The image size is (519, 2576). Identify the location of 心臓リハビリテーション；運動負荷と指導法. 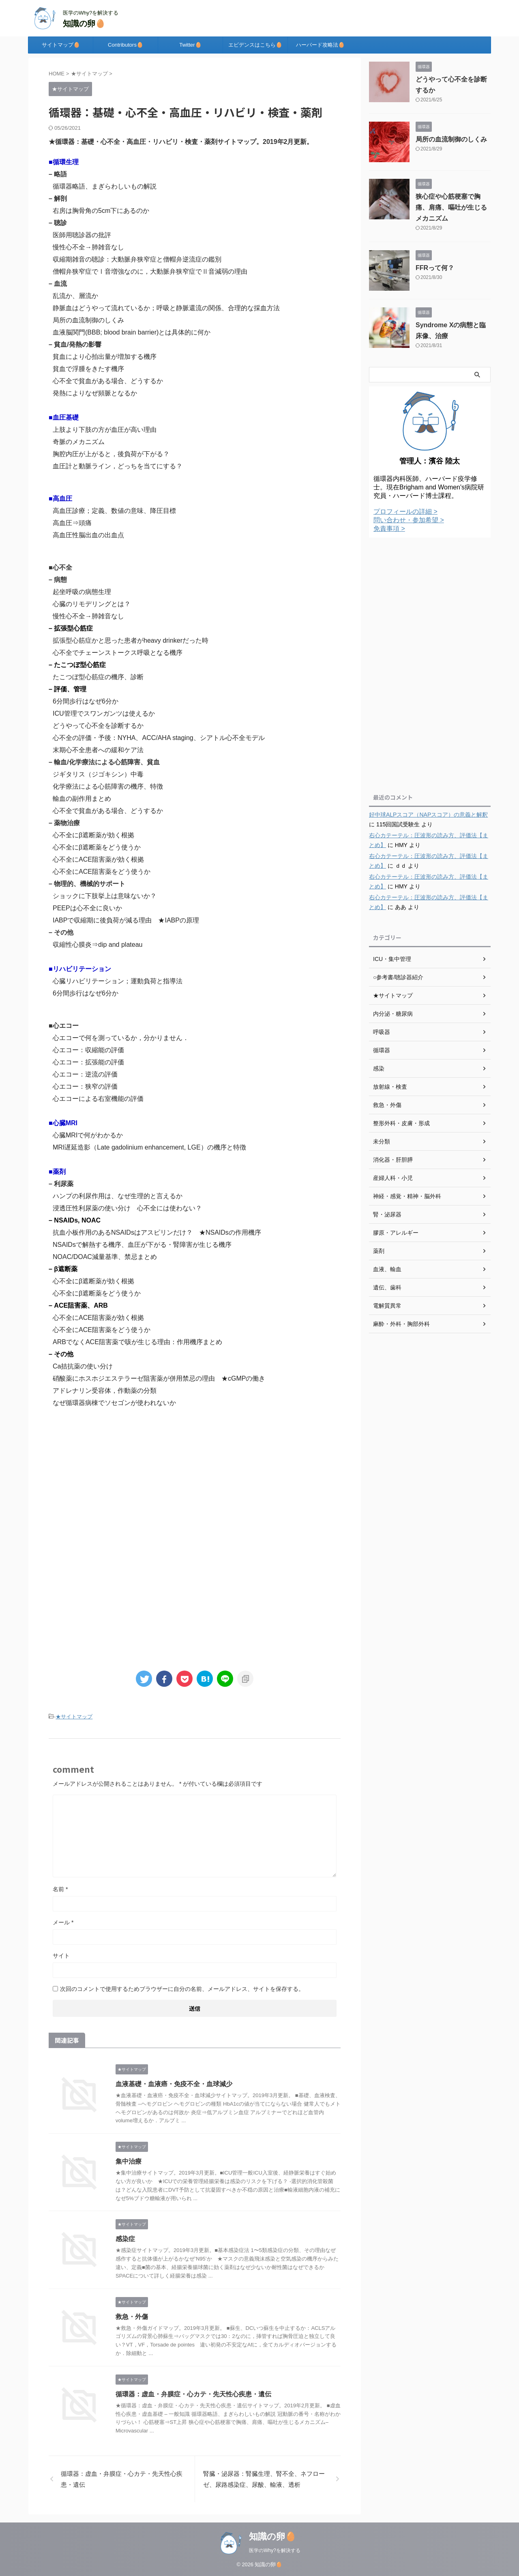
(117, 981).